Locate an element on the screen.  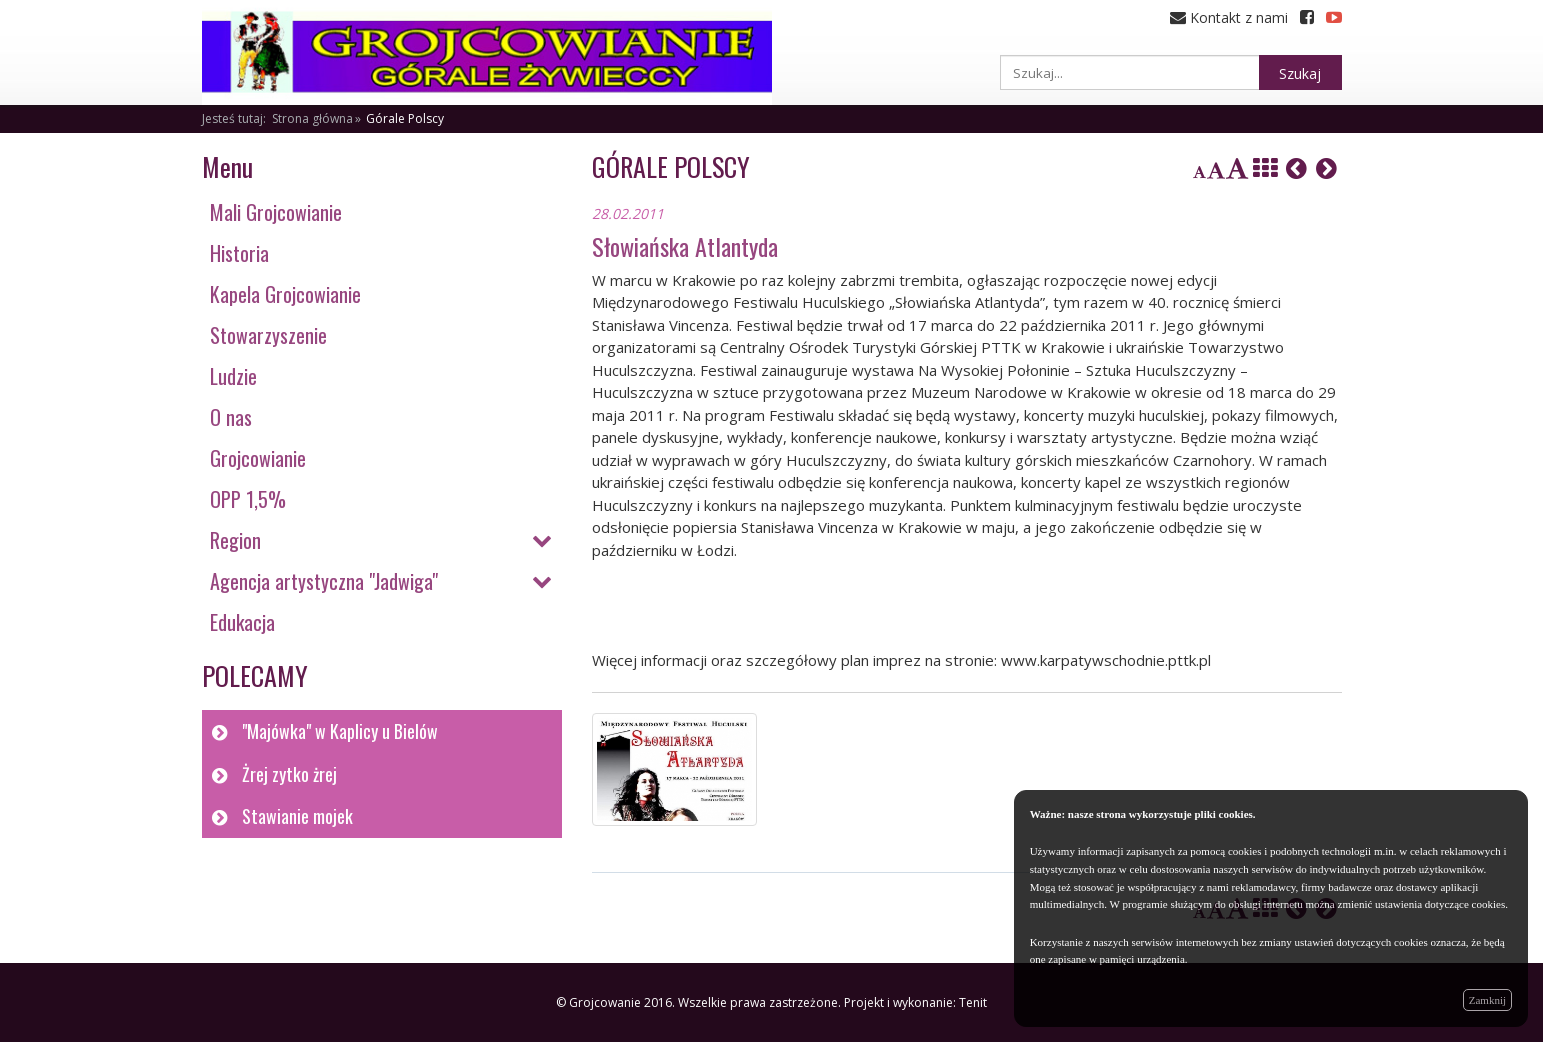
Żrej zytko żrej is located at coordinates (289, 774).